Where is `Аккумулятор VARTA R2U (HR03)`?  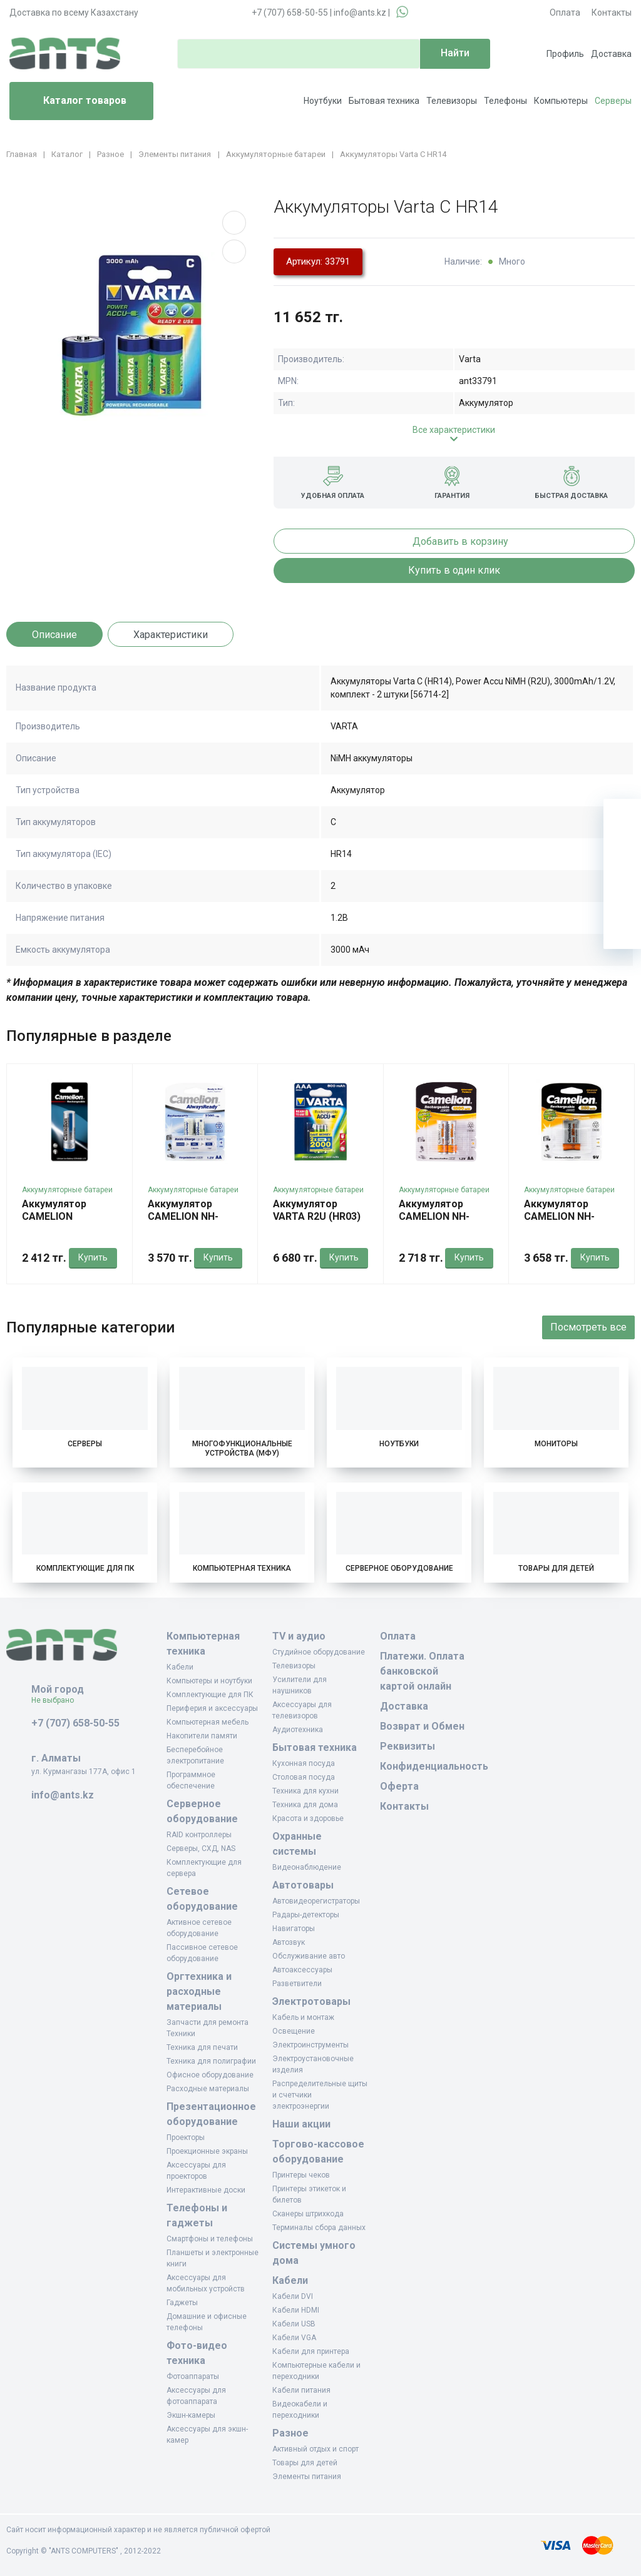 Аккумулятор VARTA R2U (HR03) is located at coordinates (317, 1210).